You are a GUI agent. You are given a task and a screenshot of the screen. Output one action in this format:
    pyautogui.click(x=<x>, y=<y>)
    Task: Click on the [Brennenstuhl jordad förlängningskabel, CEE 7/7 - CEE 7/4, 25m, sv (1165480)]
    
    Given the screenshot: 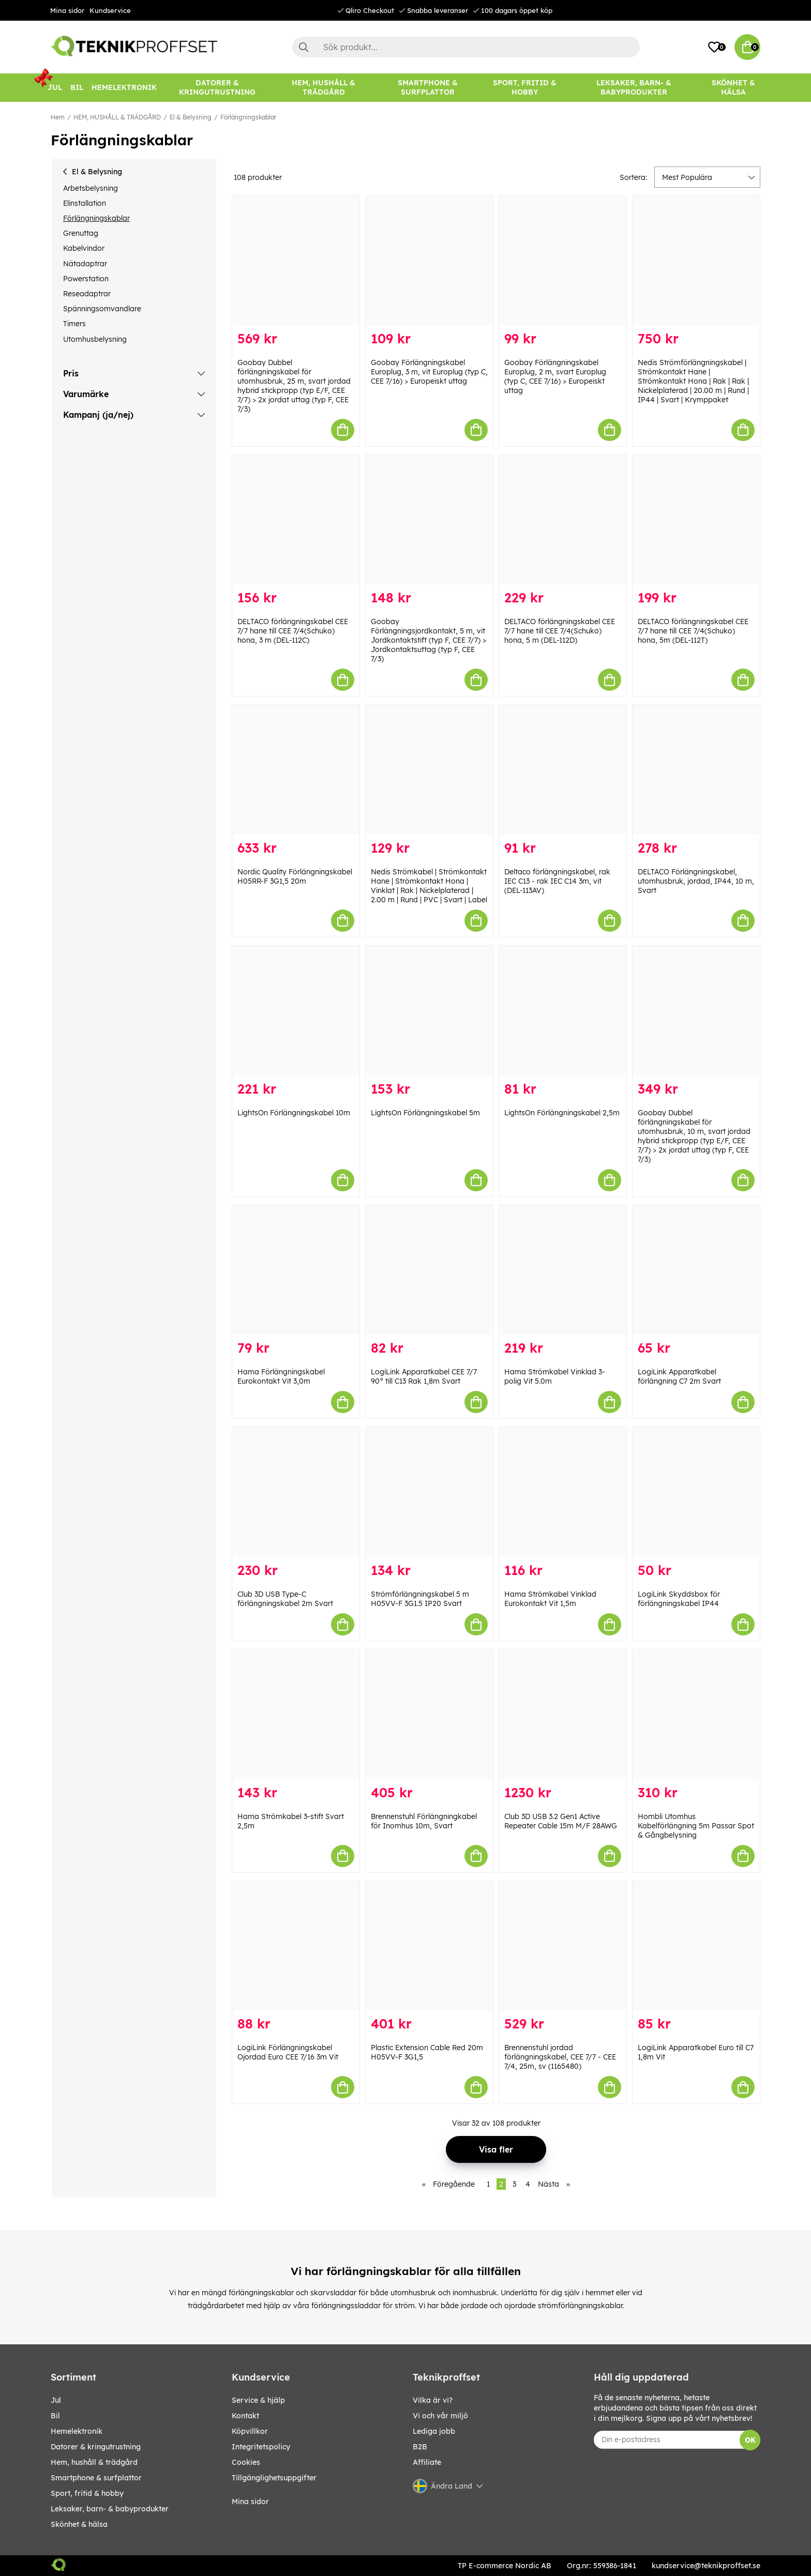 What is the action you would take?
    pyautogui.click(x=562, y=1946)
    